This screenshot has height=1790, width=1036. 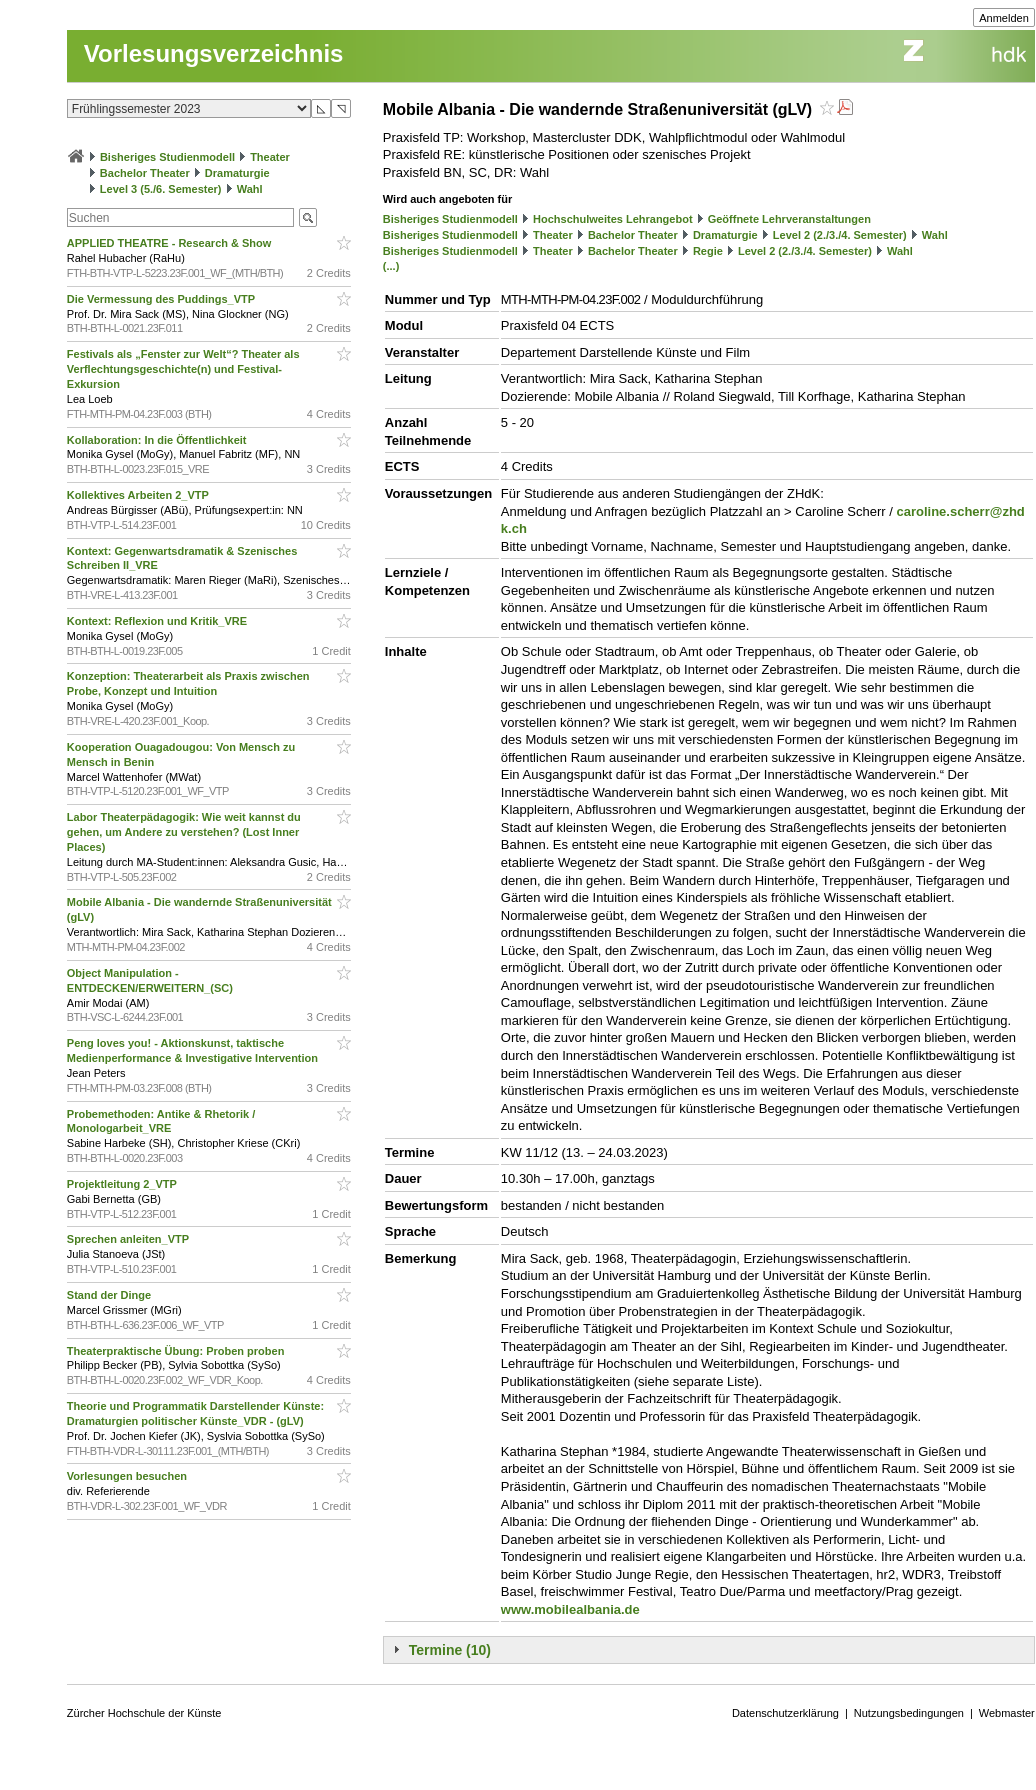 What do you see at coordinates (139, 495) in the screenshot?
I see `Kollektives Arbeiten 2_VTP` at bounding box center [139, 495].